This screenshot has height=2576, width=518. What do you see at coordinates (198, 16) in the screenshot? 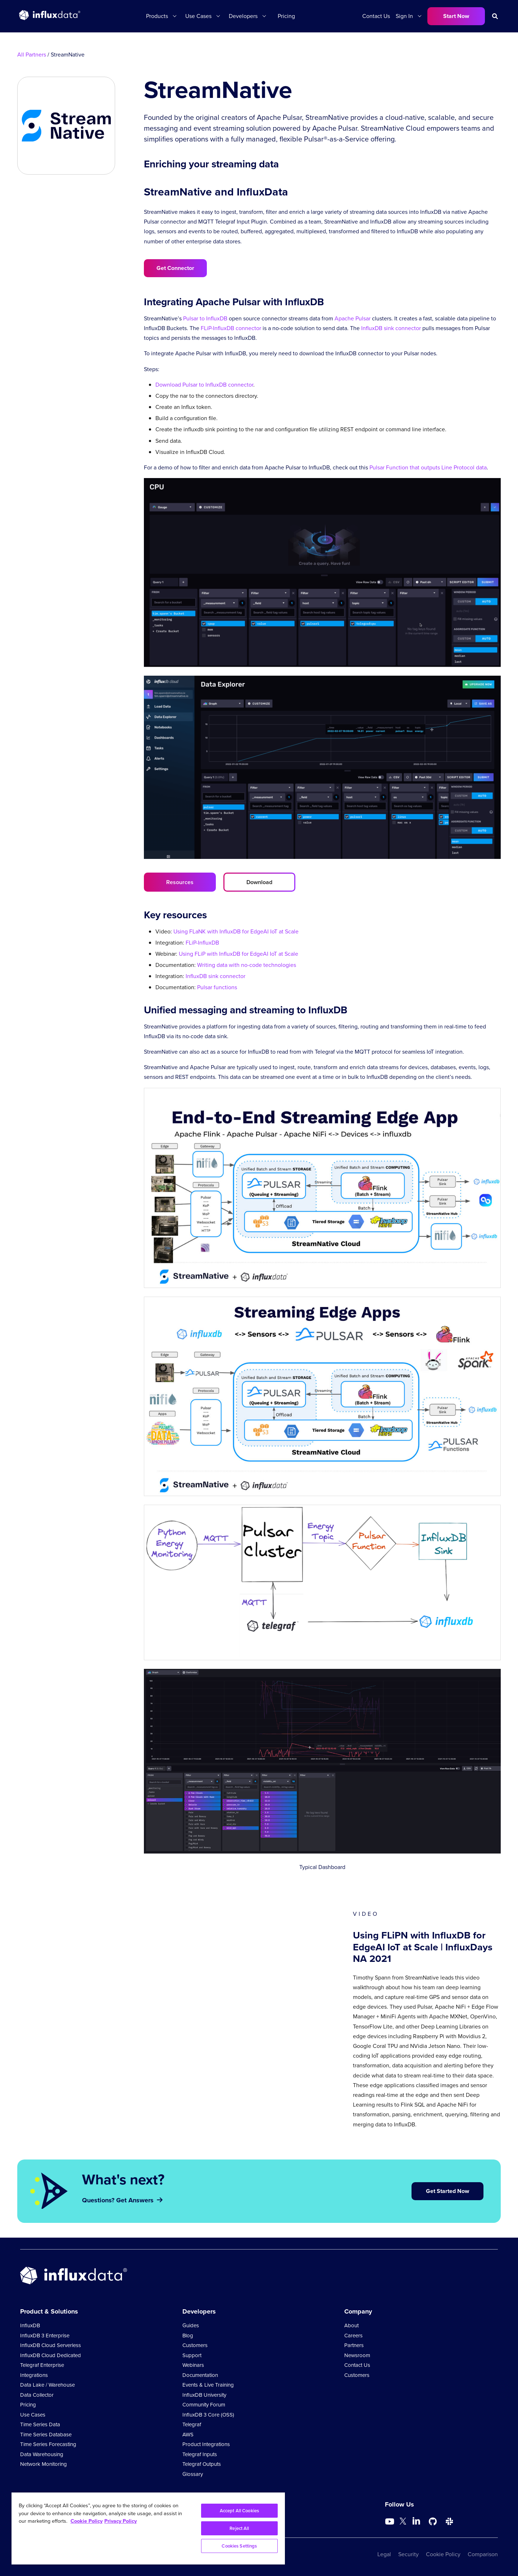
I see `Use Cases` at bounding box center [198, 16].